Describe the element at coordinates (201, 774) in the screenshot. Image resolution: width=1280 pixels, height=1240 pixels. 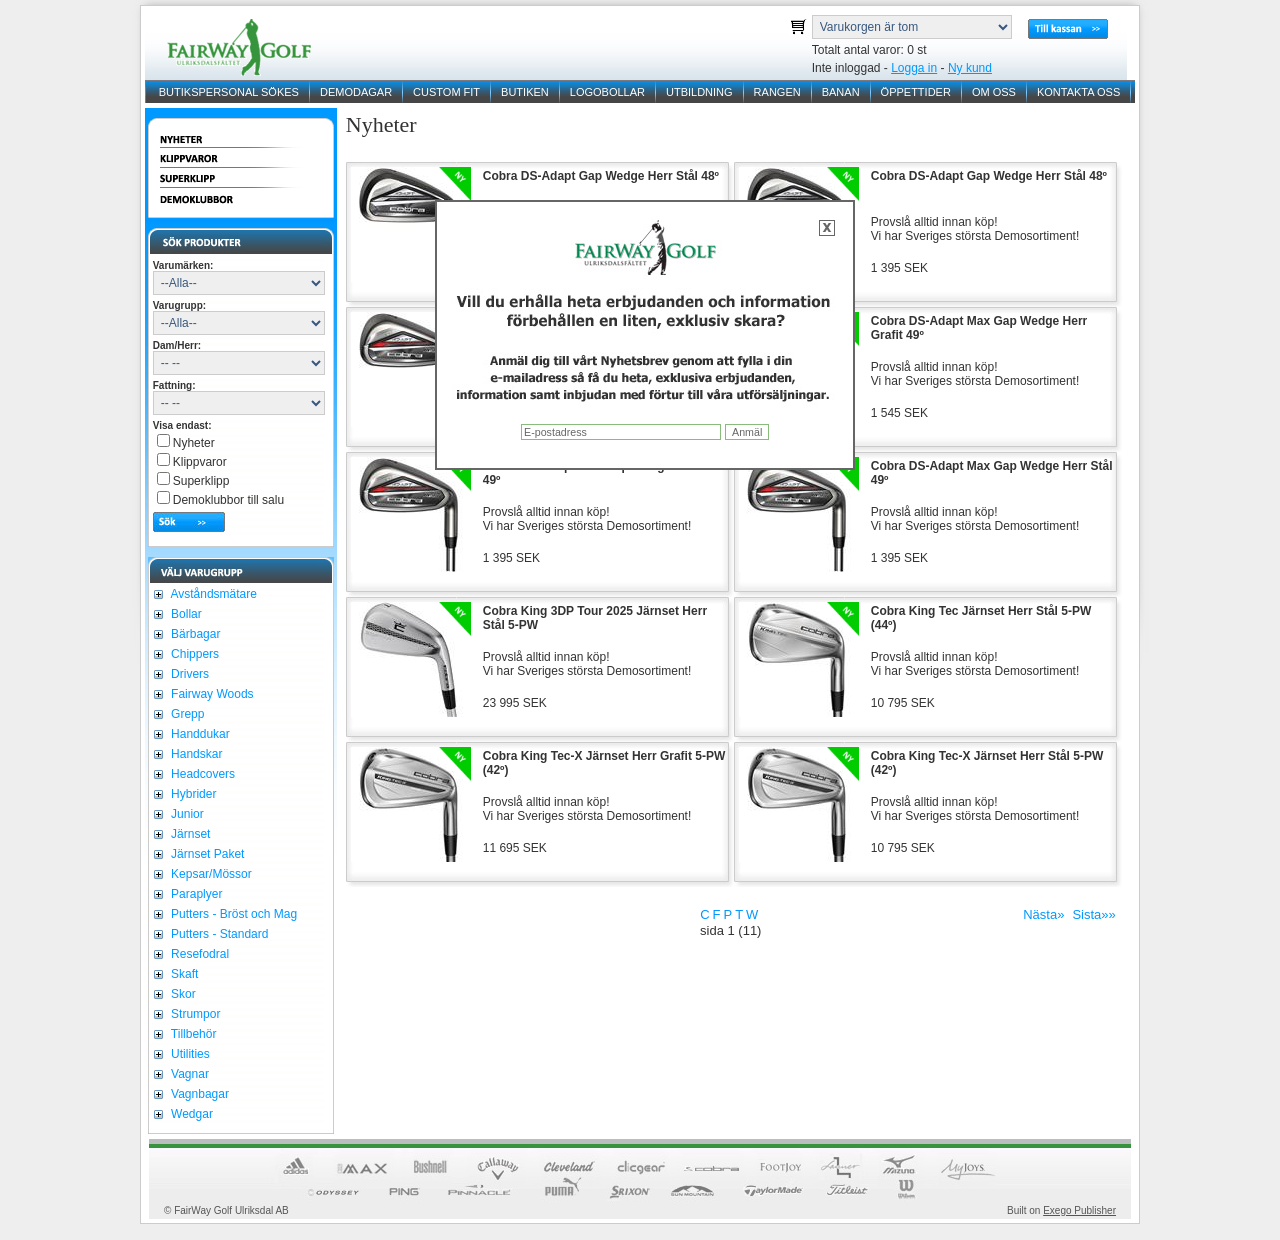
I see `Headcovers` at that location.